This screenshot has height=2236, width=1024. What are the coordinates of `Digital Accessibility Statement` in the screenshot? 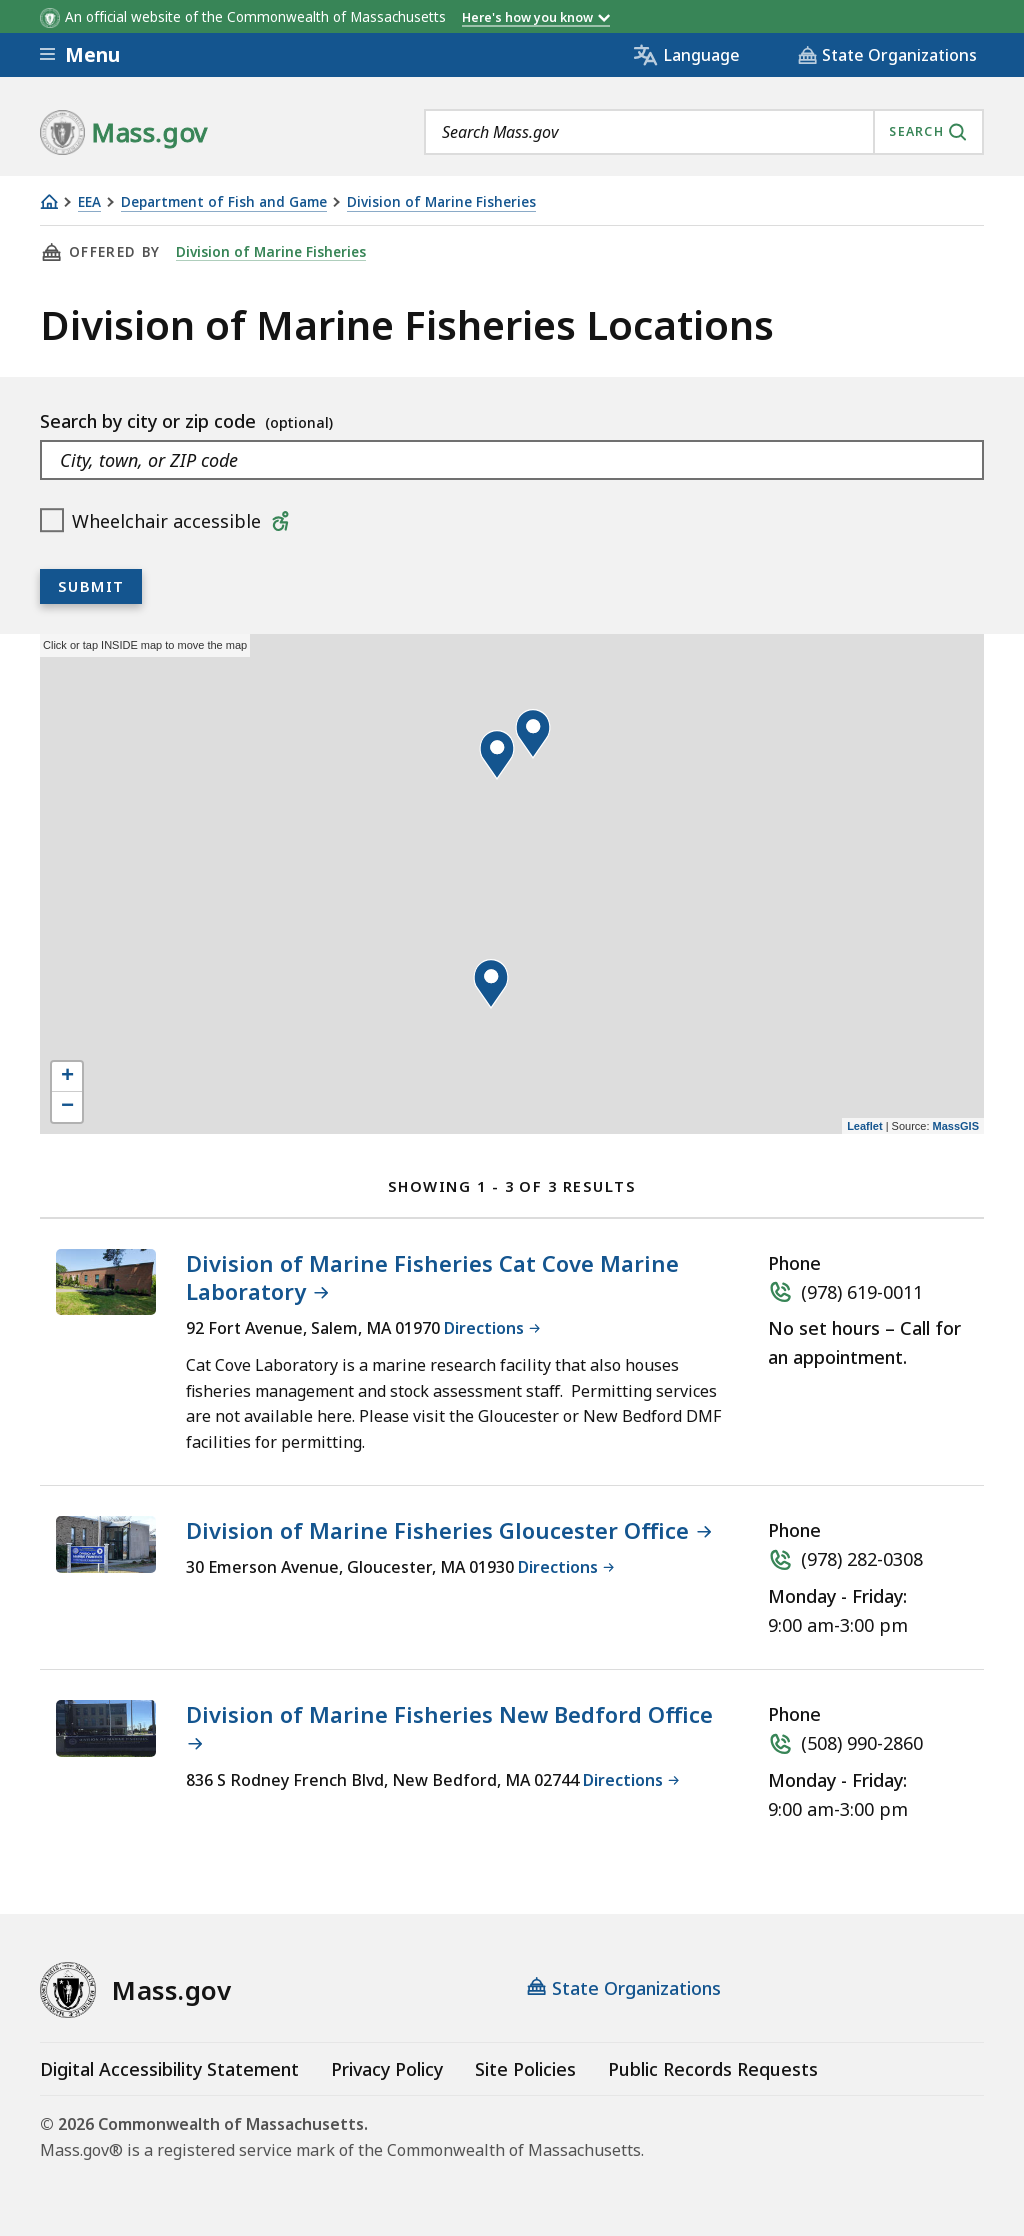 It's located at (169, 2069).